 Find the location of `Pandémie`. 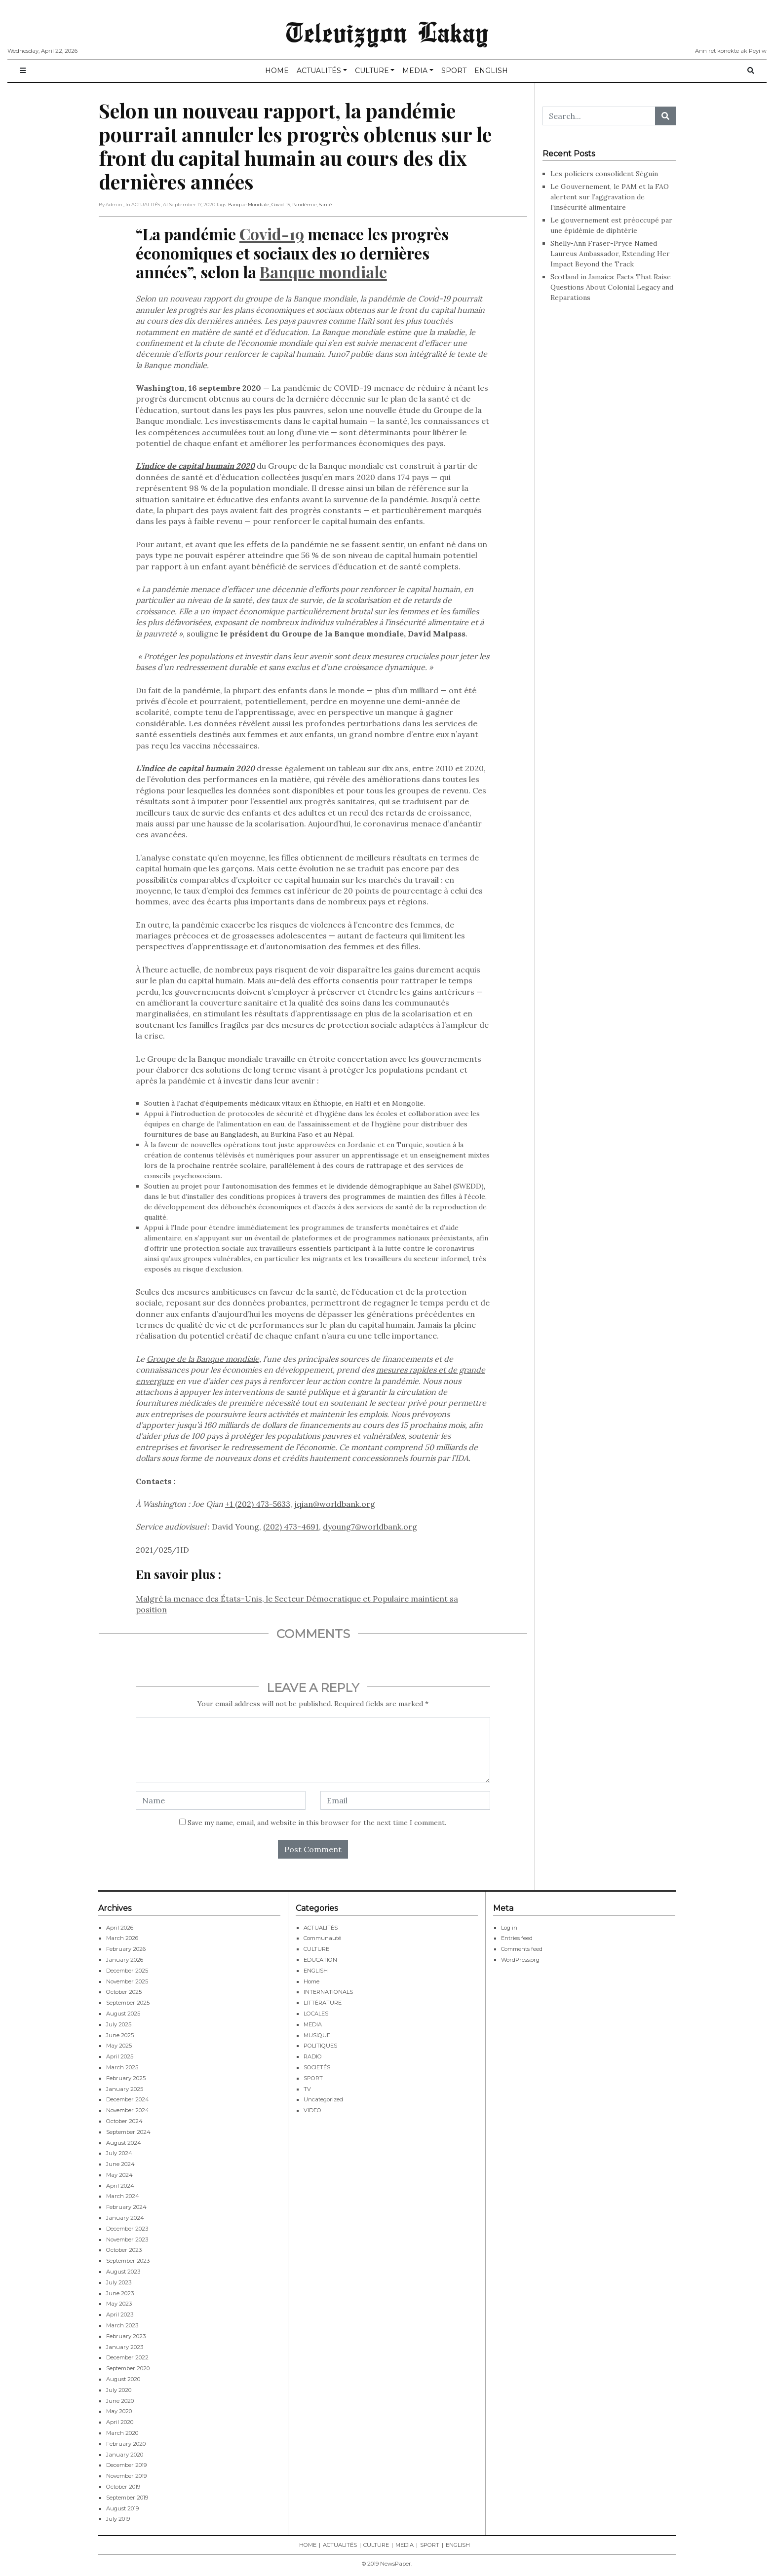

Pandémie is located at coordinates (304, 204).